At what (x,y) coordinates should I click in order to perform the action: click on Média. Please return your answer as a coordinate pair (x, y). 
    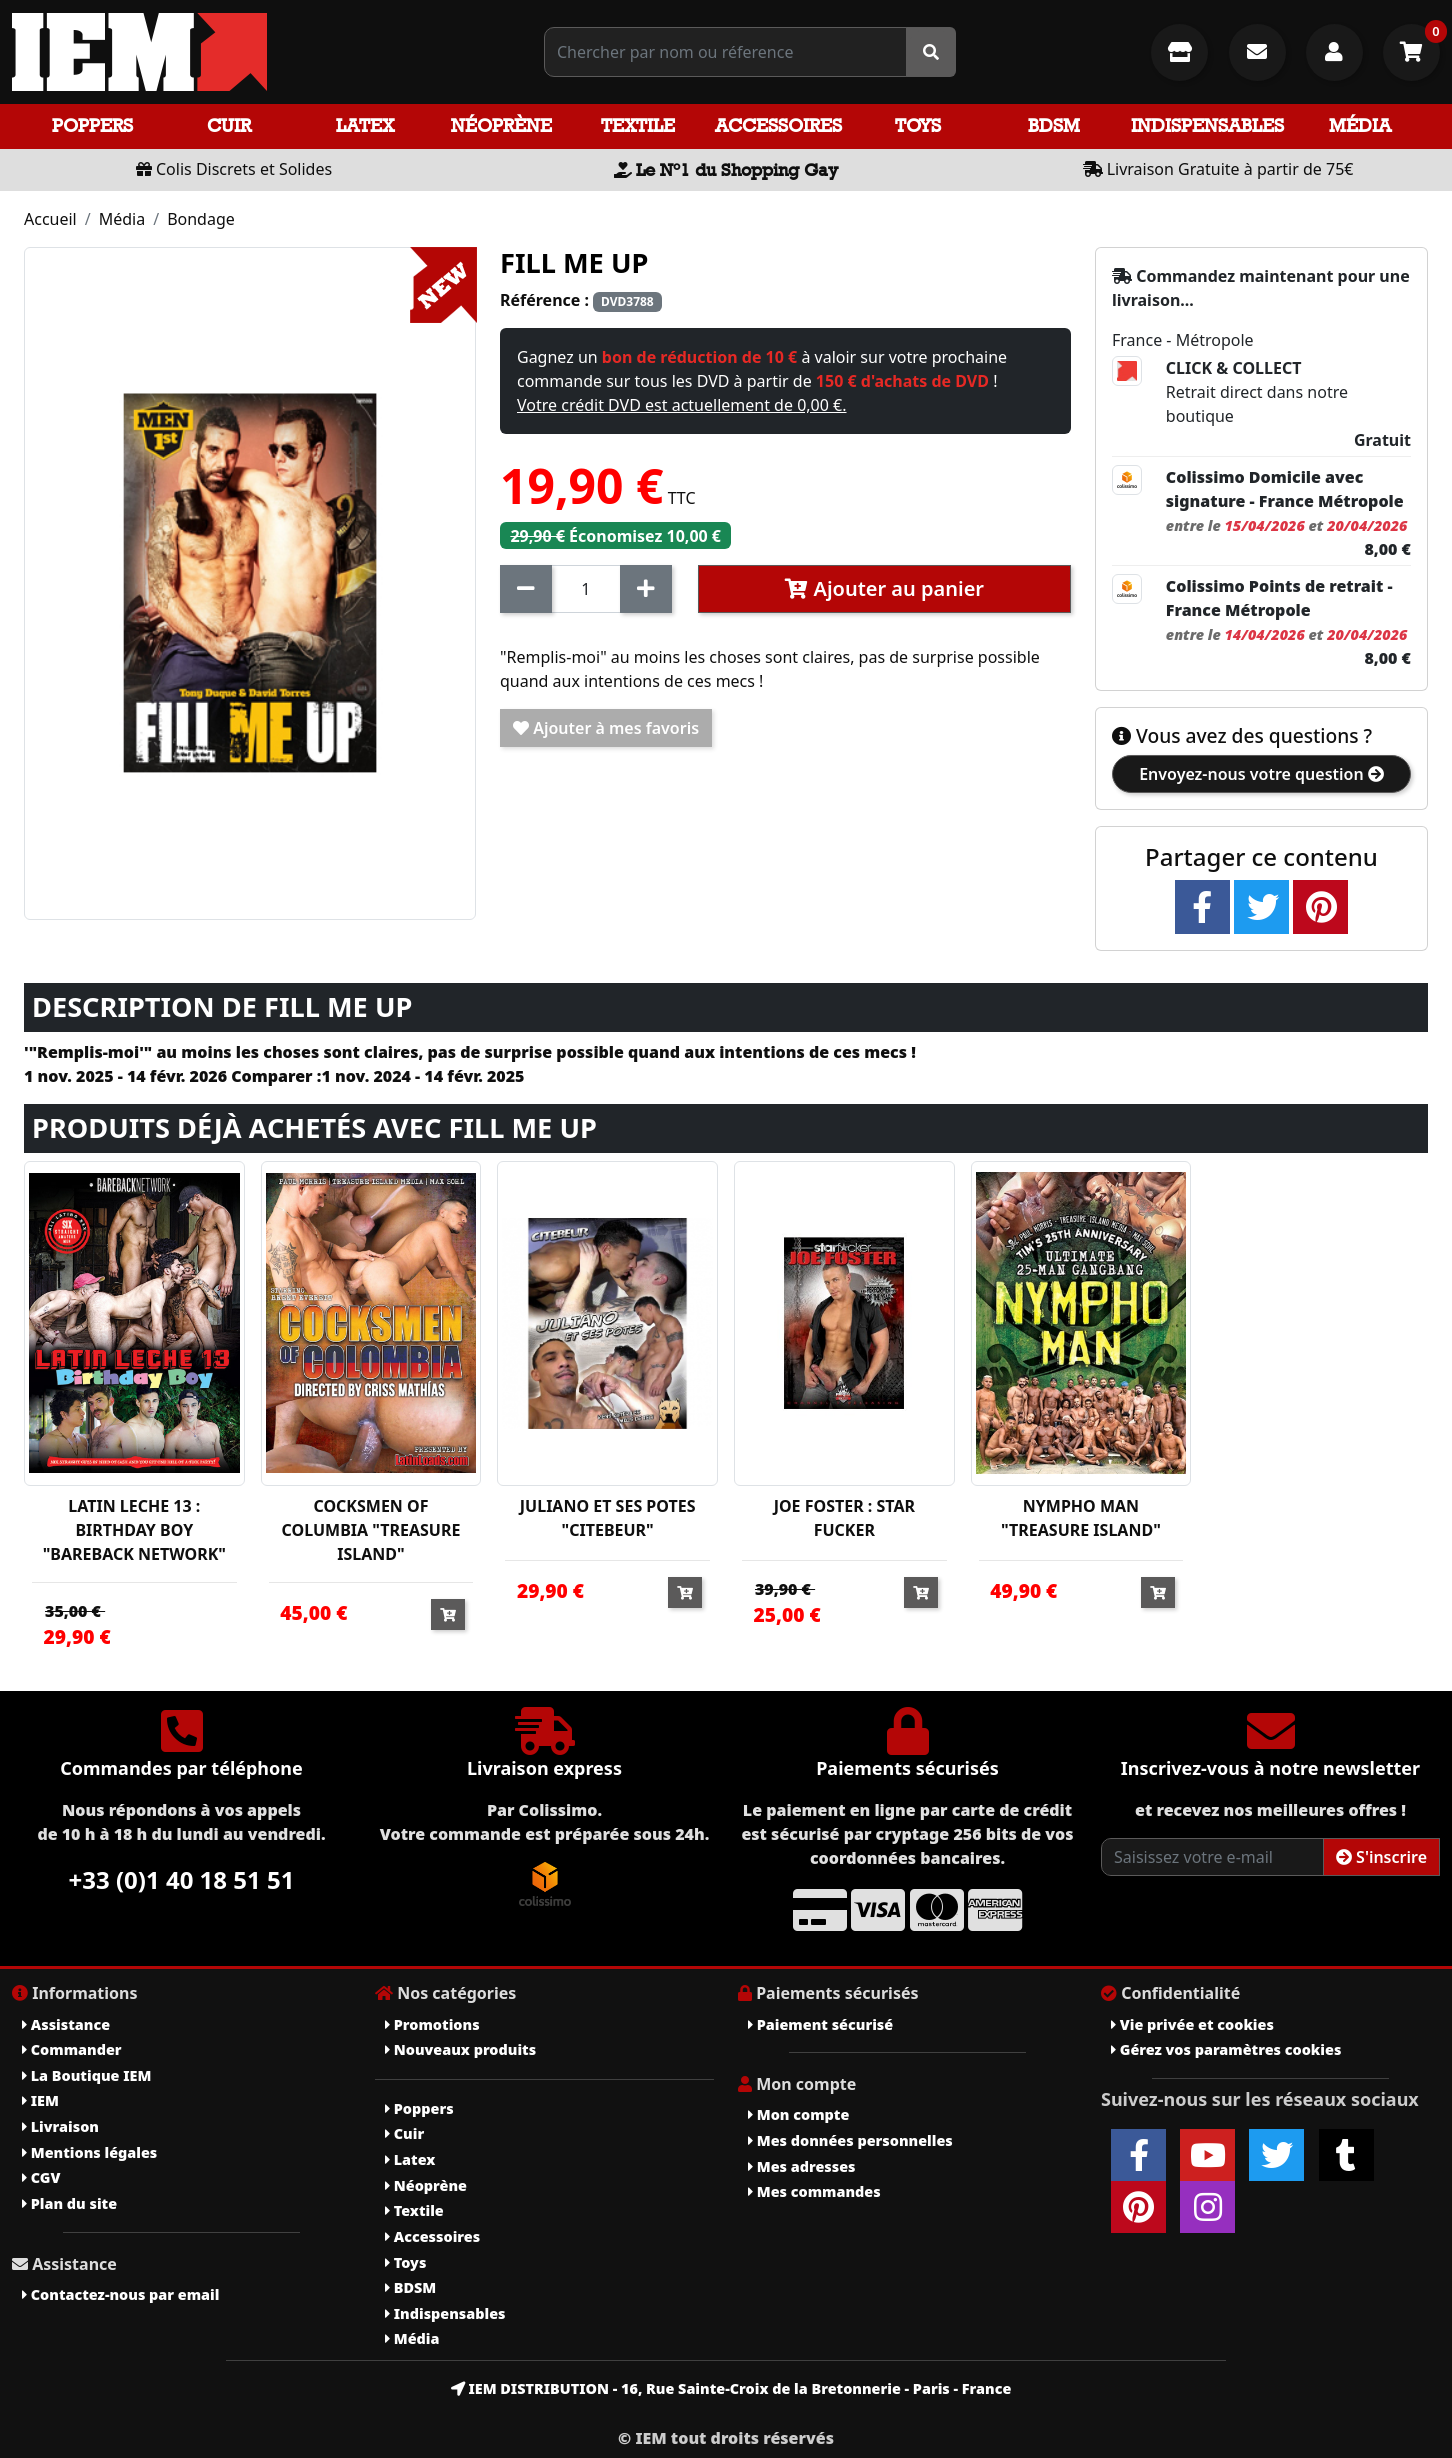
    Looking at the image, I should click on (1360, 125).